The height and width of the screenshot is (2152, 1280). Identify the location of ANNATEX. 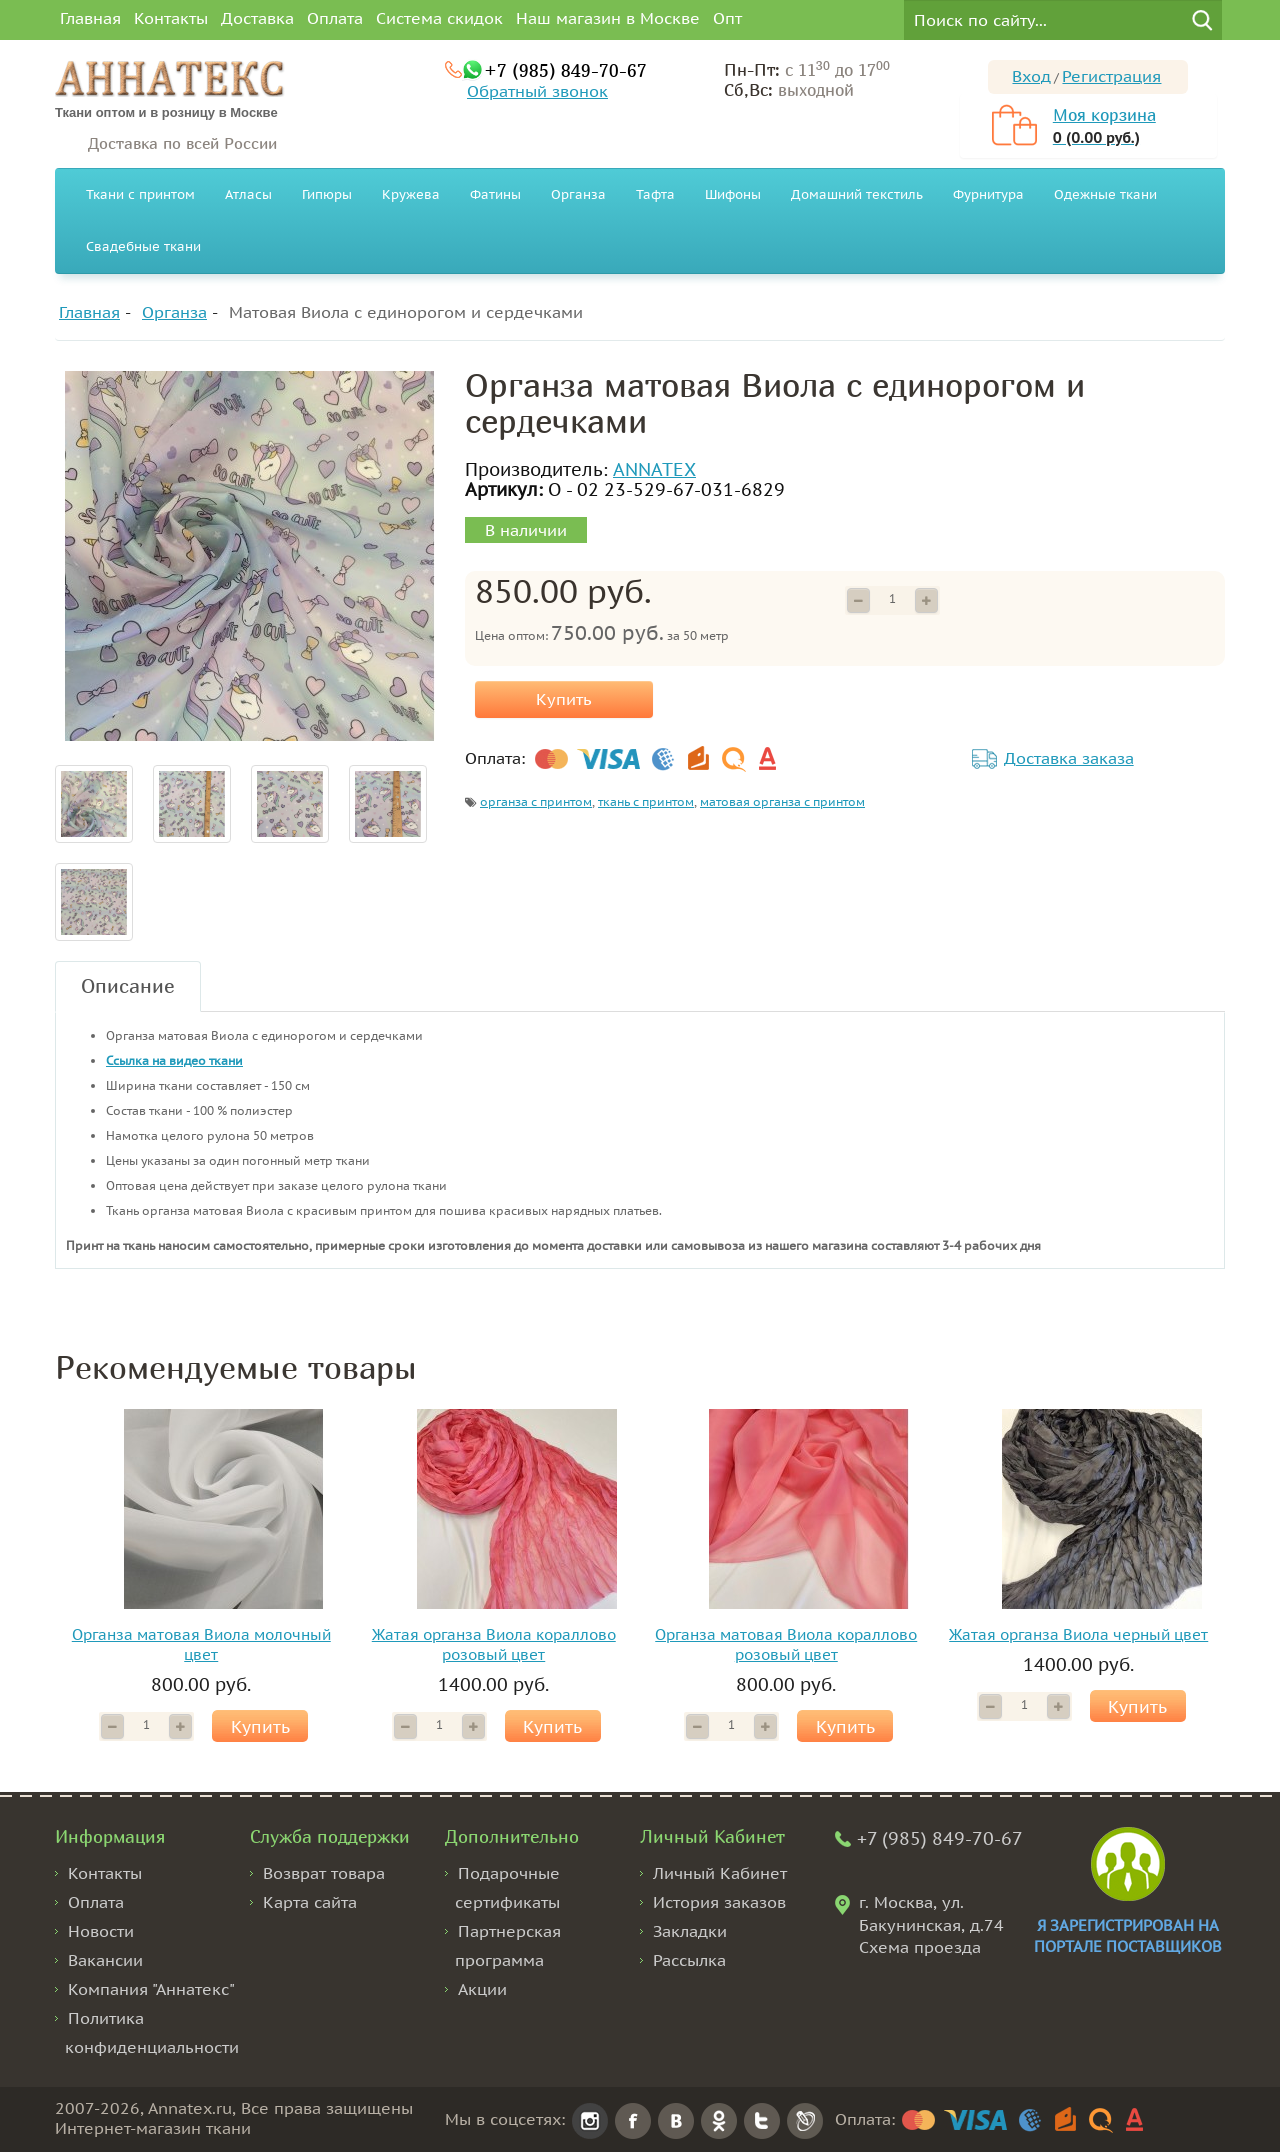
(654, 469).